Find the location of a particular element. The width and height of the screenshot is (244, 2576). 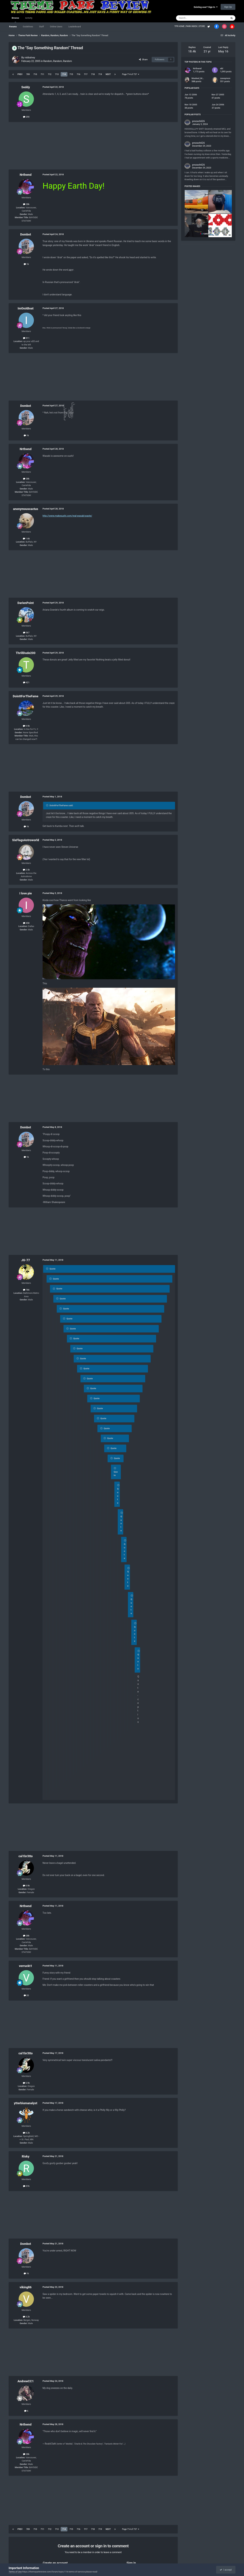

8.2k is located at coordinates (26, 2133).